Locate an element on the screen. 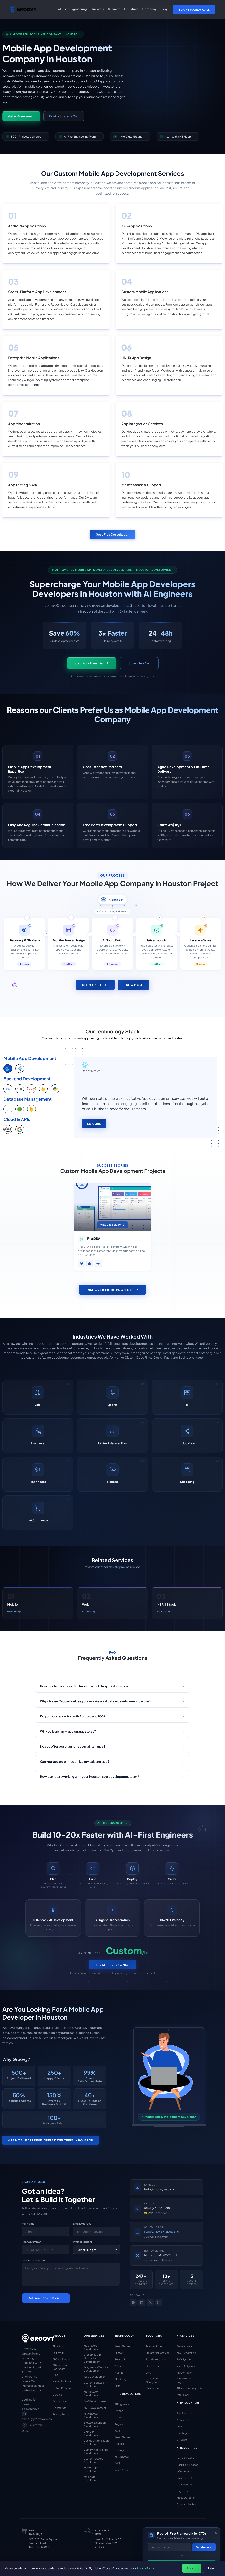  AI Case Studies is located at coordinates (62, 2359).